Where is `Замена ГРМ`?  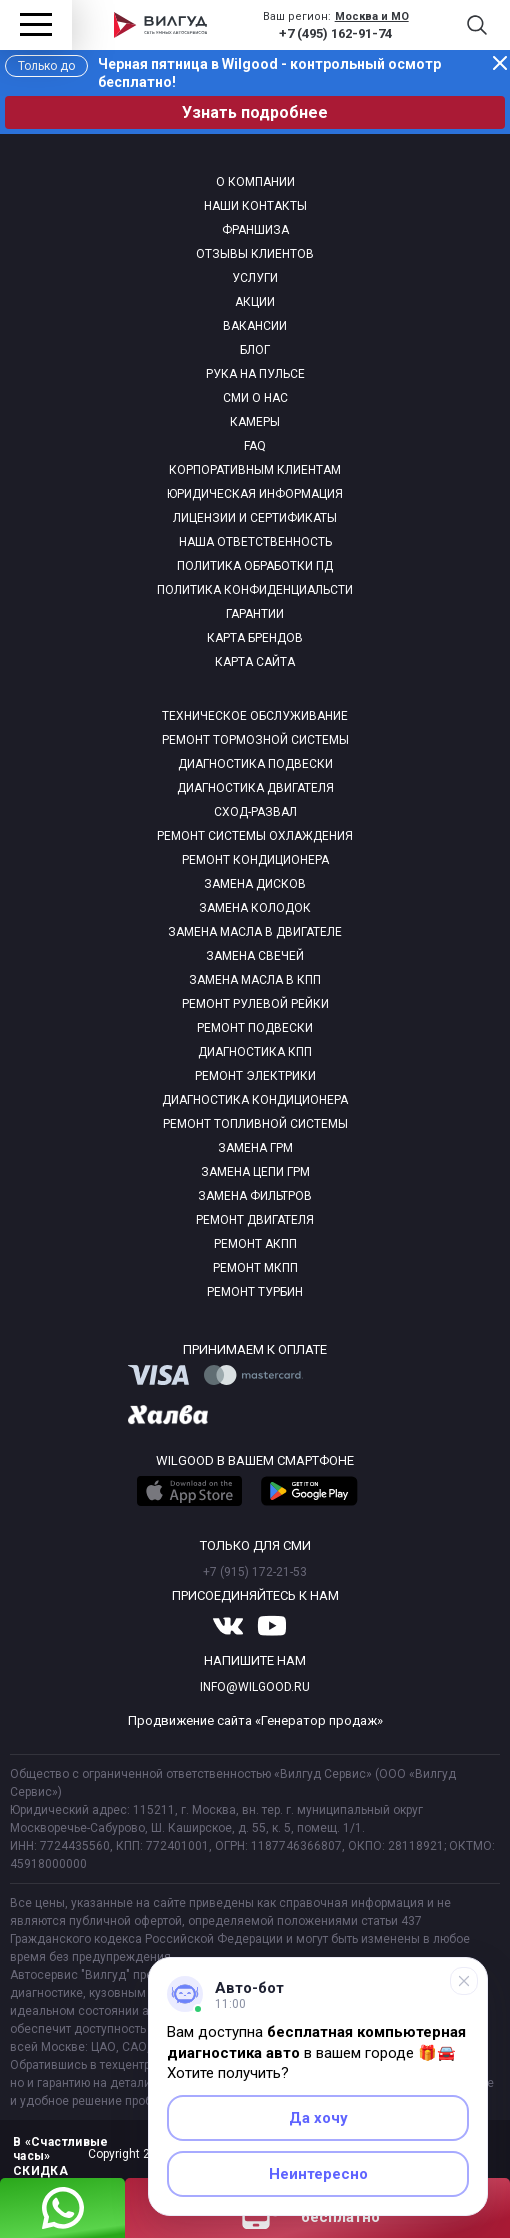
Замена ГРМ is located at coordinates (255, 1148).